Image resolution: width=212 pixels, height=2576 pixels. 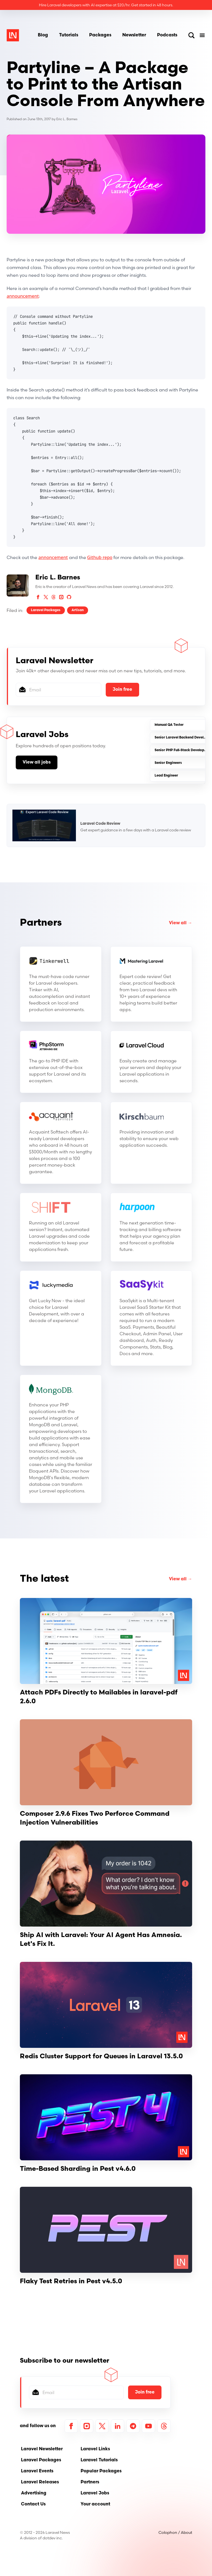 I want to click on Contact Us, so click(x=33, y=2504).